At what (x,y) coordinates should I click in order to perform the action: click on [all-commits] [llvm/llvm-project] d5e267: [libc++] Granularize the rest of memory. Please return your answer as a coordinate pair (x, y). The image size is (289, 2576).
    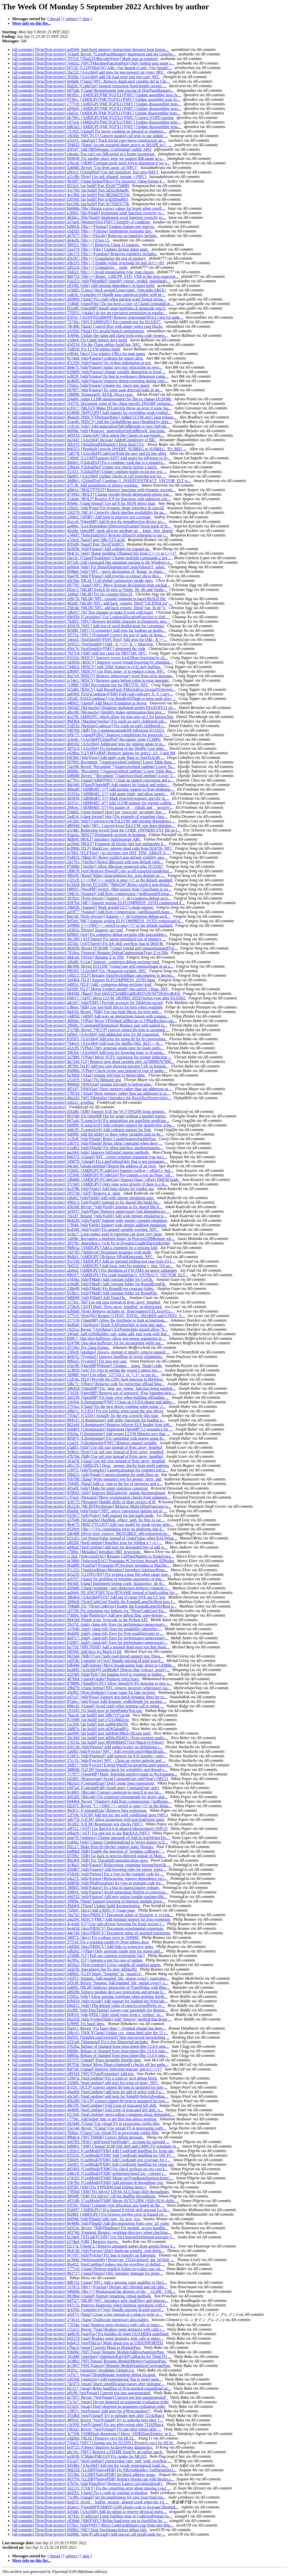
    Looking at the image, I should click on (79, 258).